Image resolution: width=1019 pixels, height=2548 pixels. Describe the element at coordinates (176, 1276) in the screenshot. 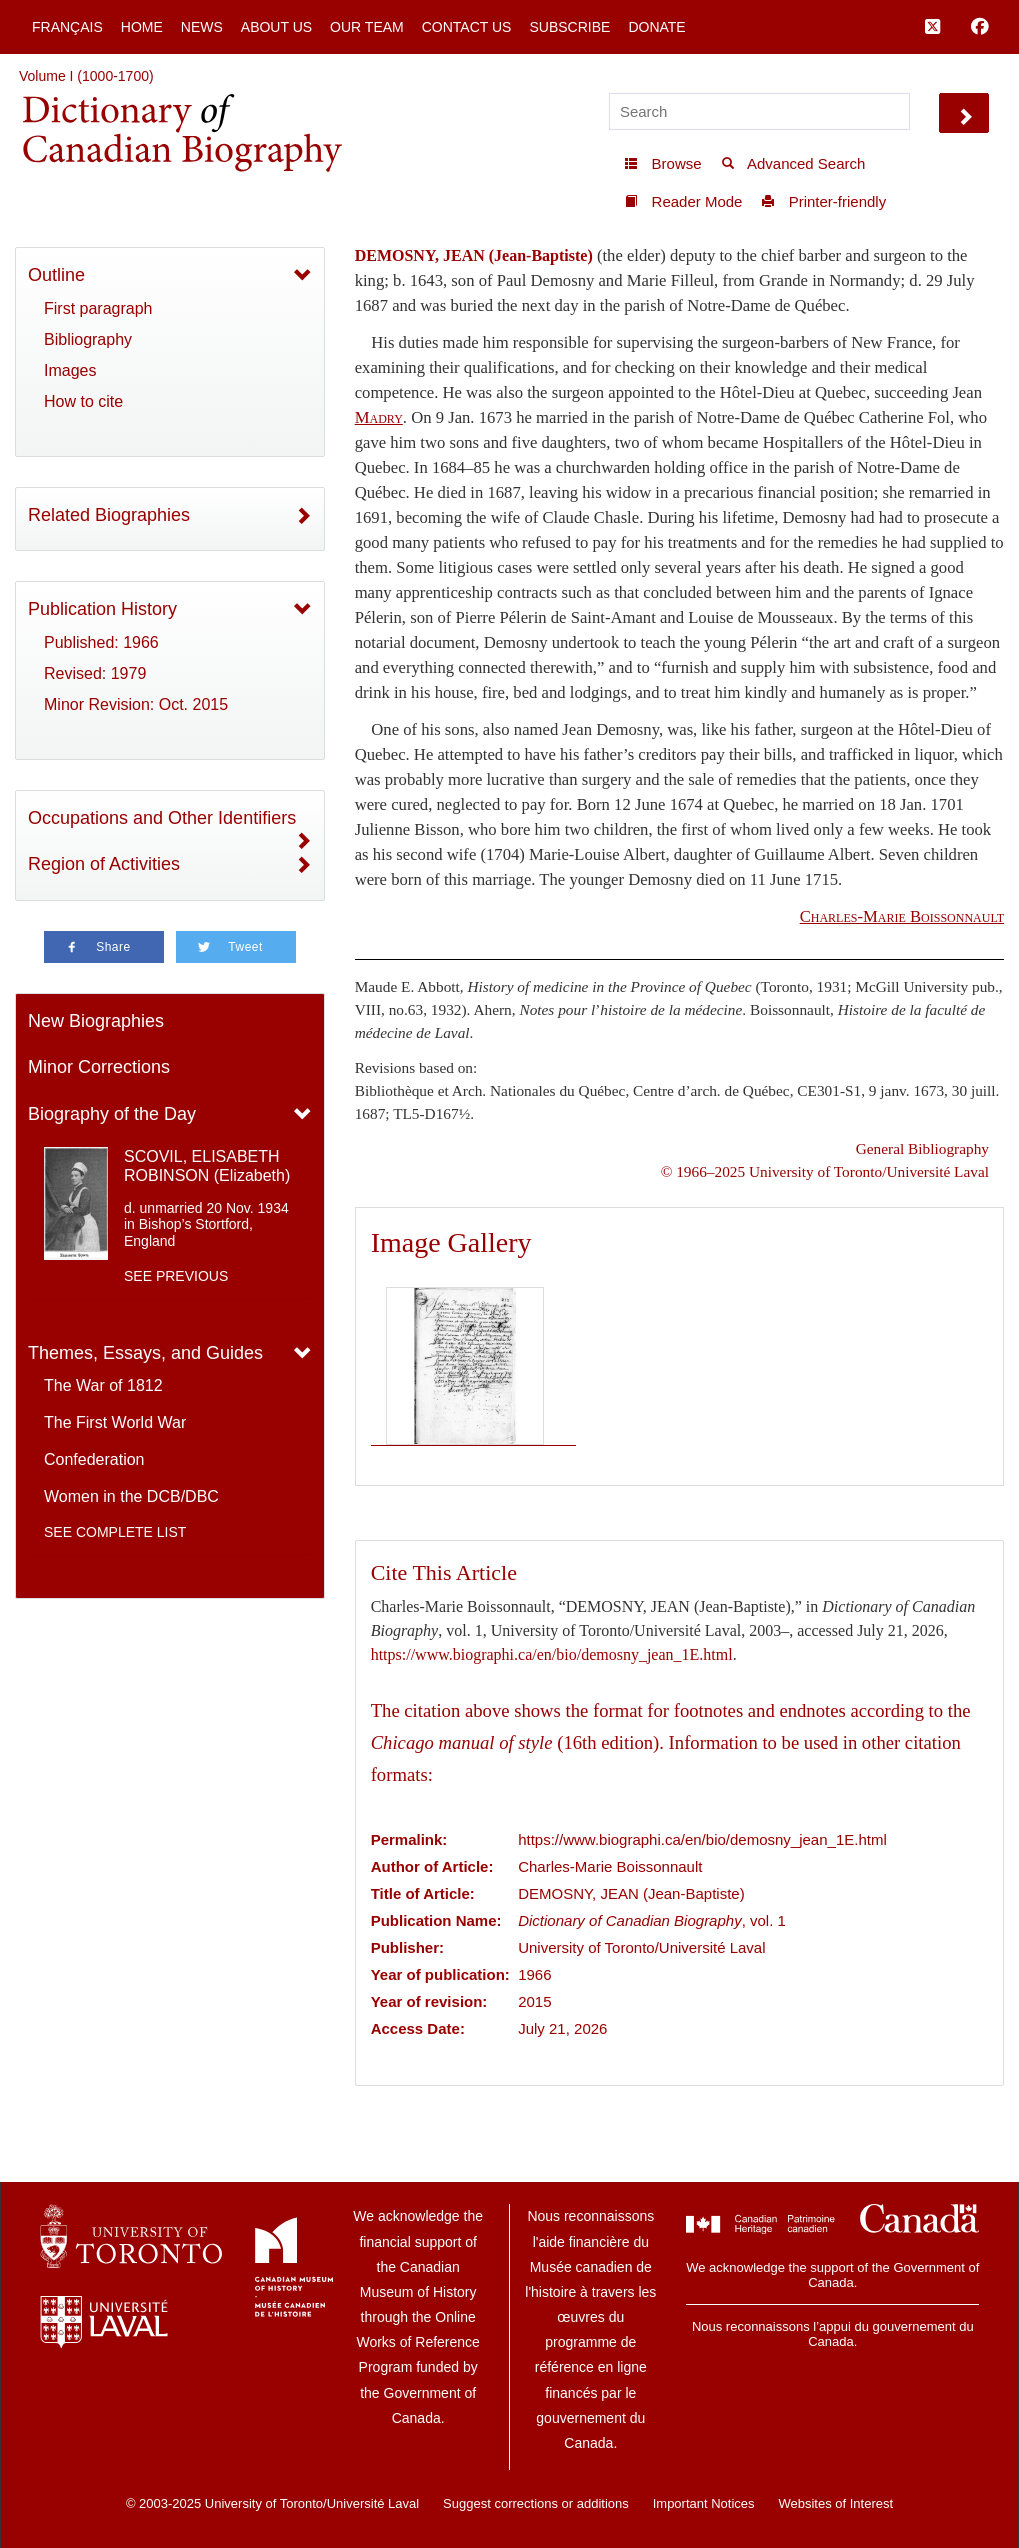

I see `See previous` at that location.